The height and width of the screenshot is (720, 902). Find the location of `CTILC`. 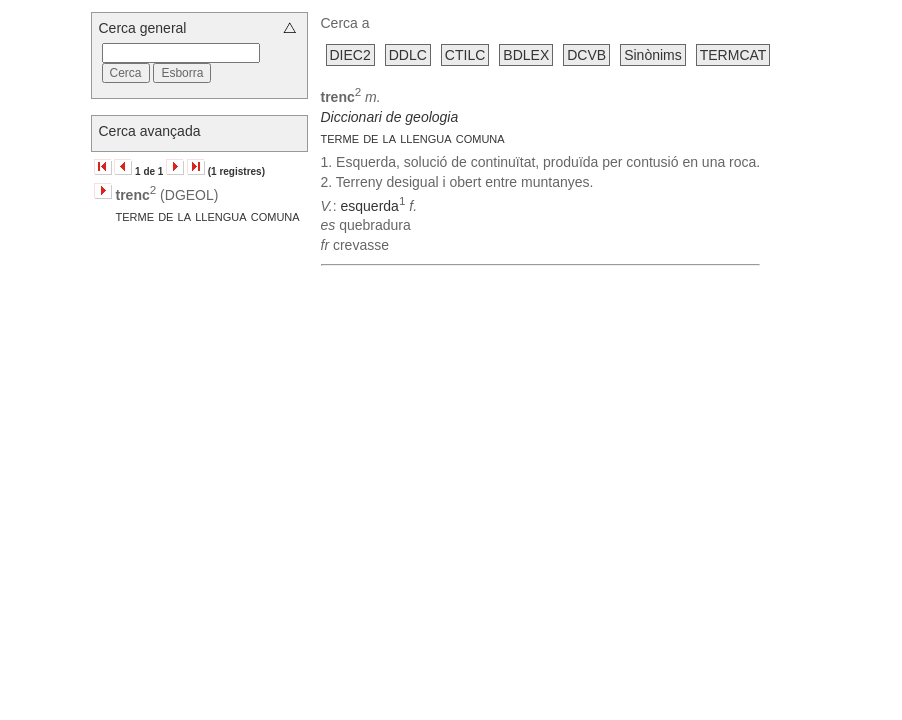

CTILC is located at coordinates (465, 55).